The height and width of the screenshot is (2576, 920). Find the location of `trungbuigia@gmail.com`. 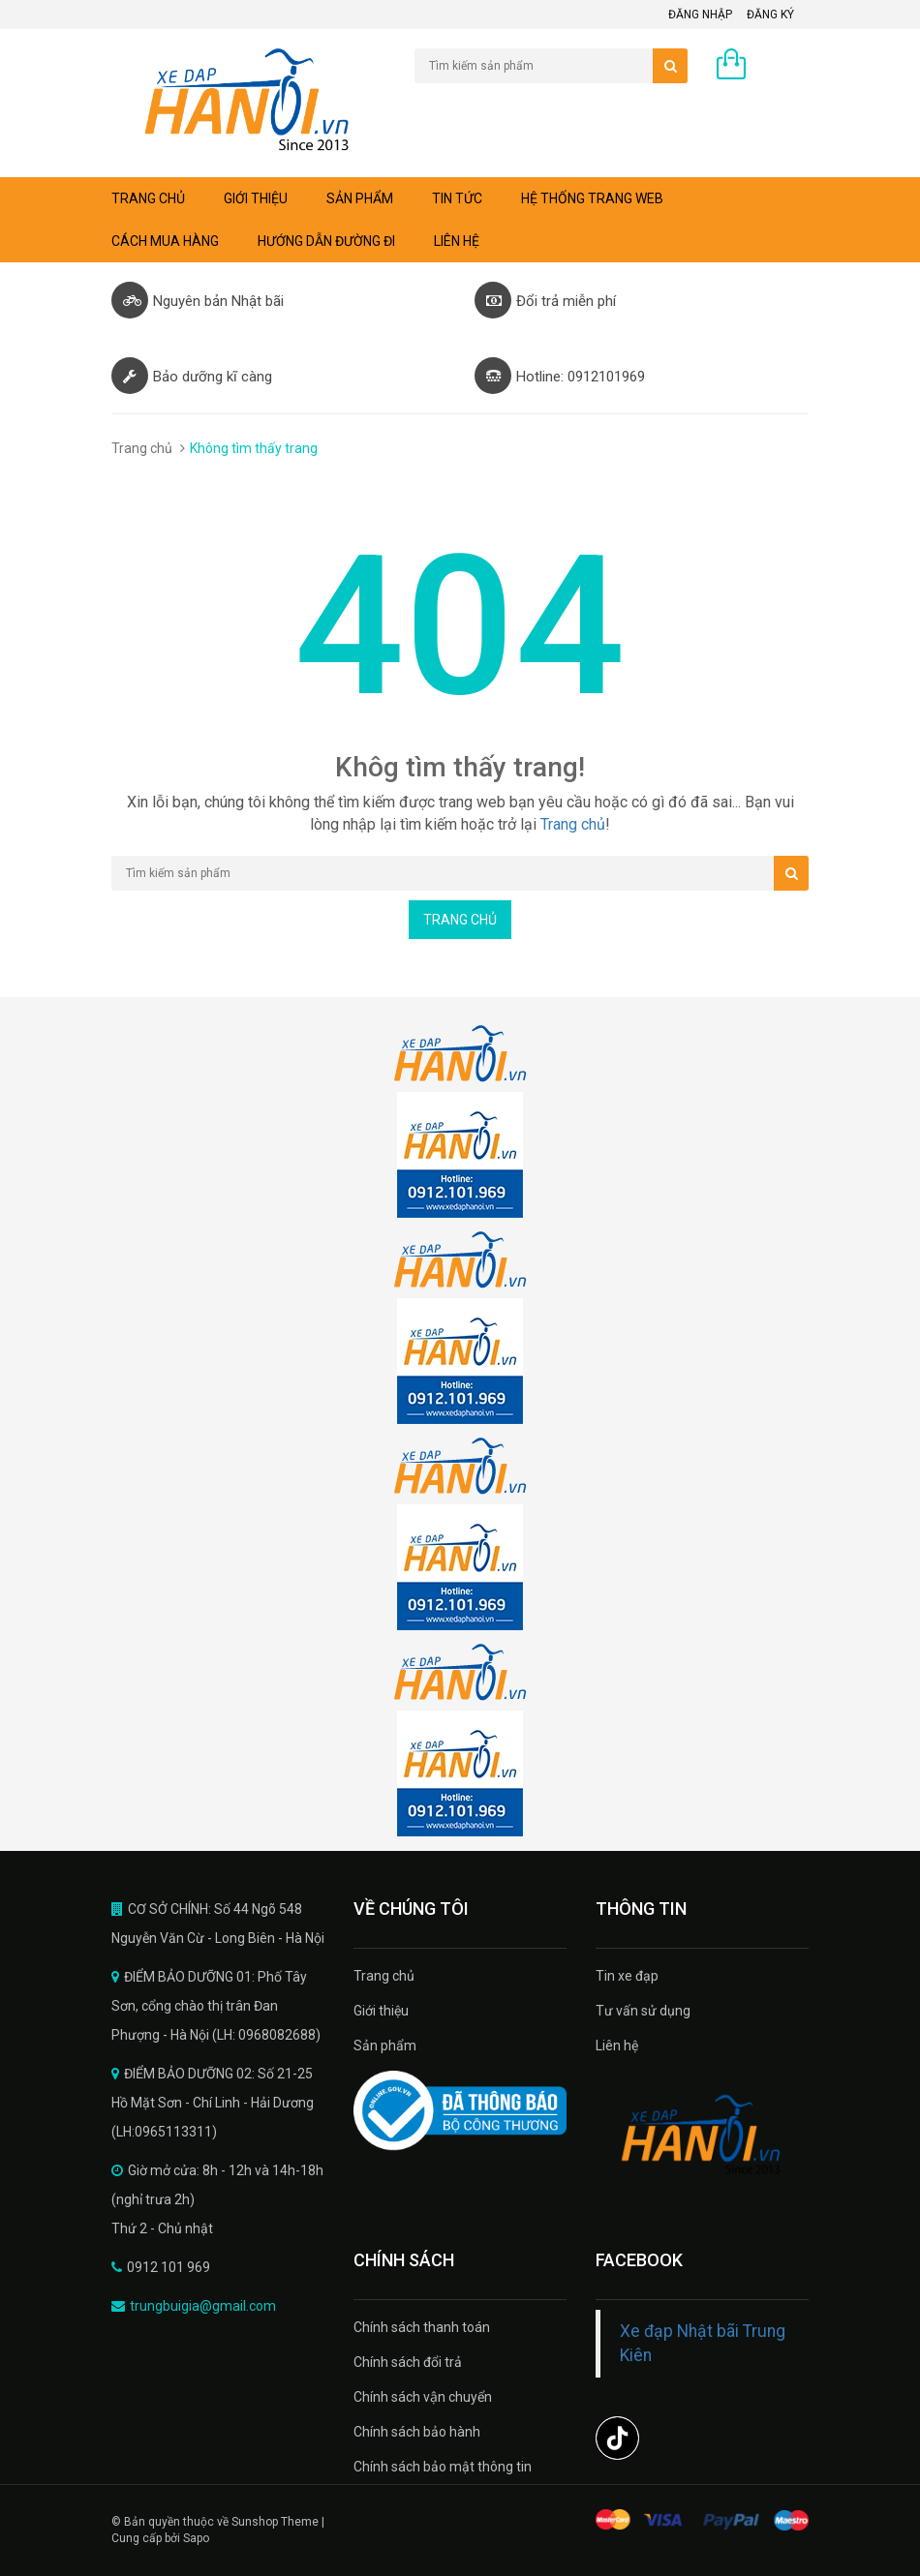

trungbuigia@gmail.com is located at coordinates (203, 2306).